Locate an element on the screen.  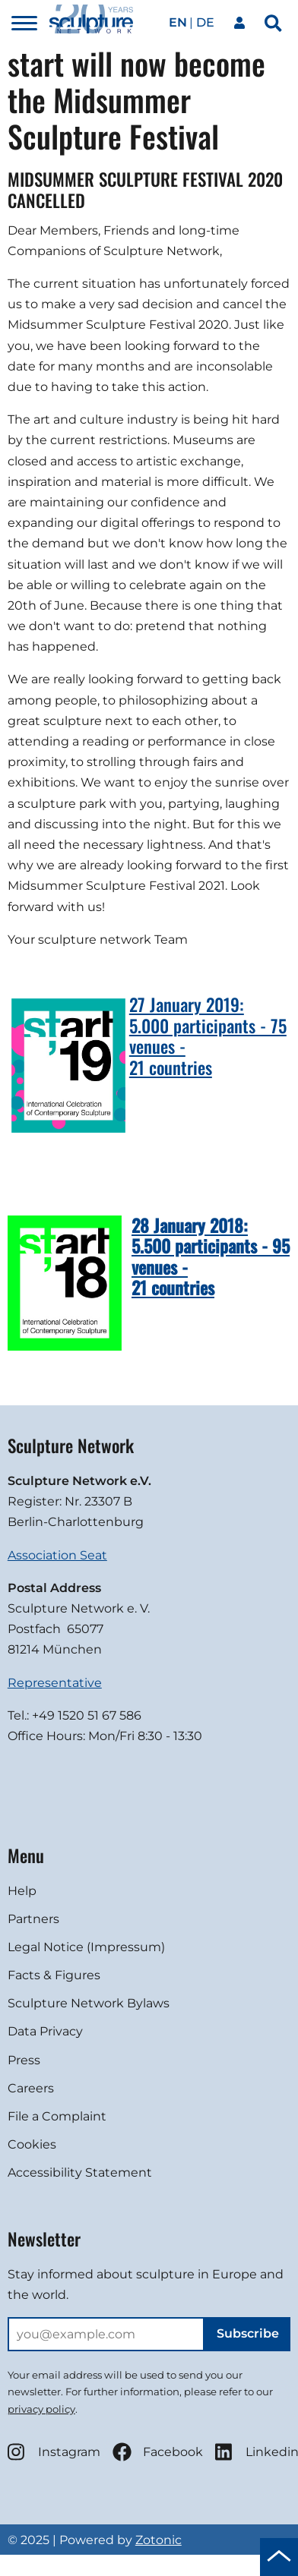
Facts & Figures is located at coordinates (54, 1975).